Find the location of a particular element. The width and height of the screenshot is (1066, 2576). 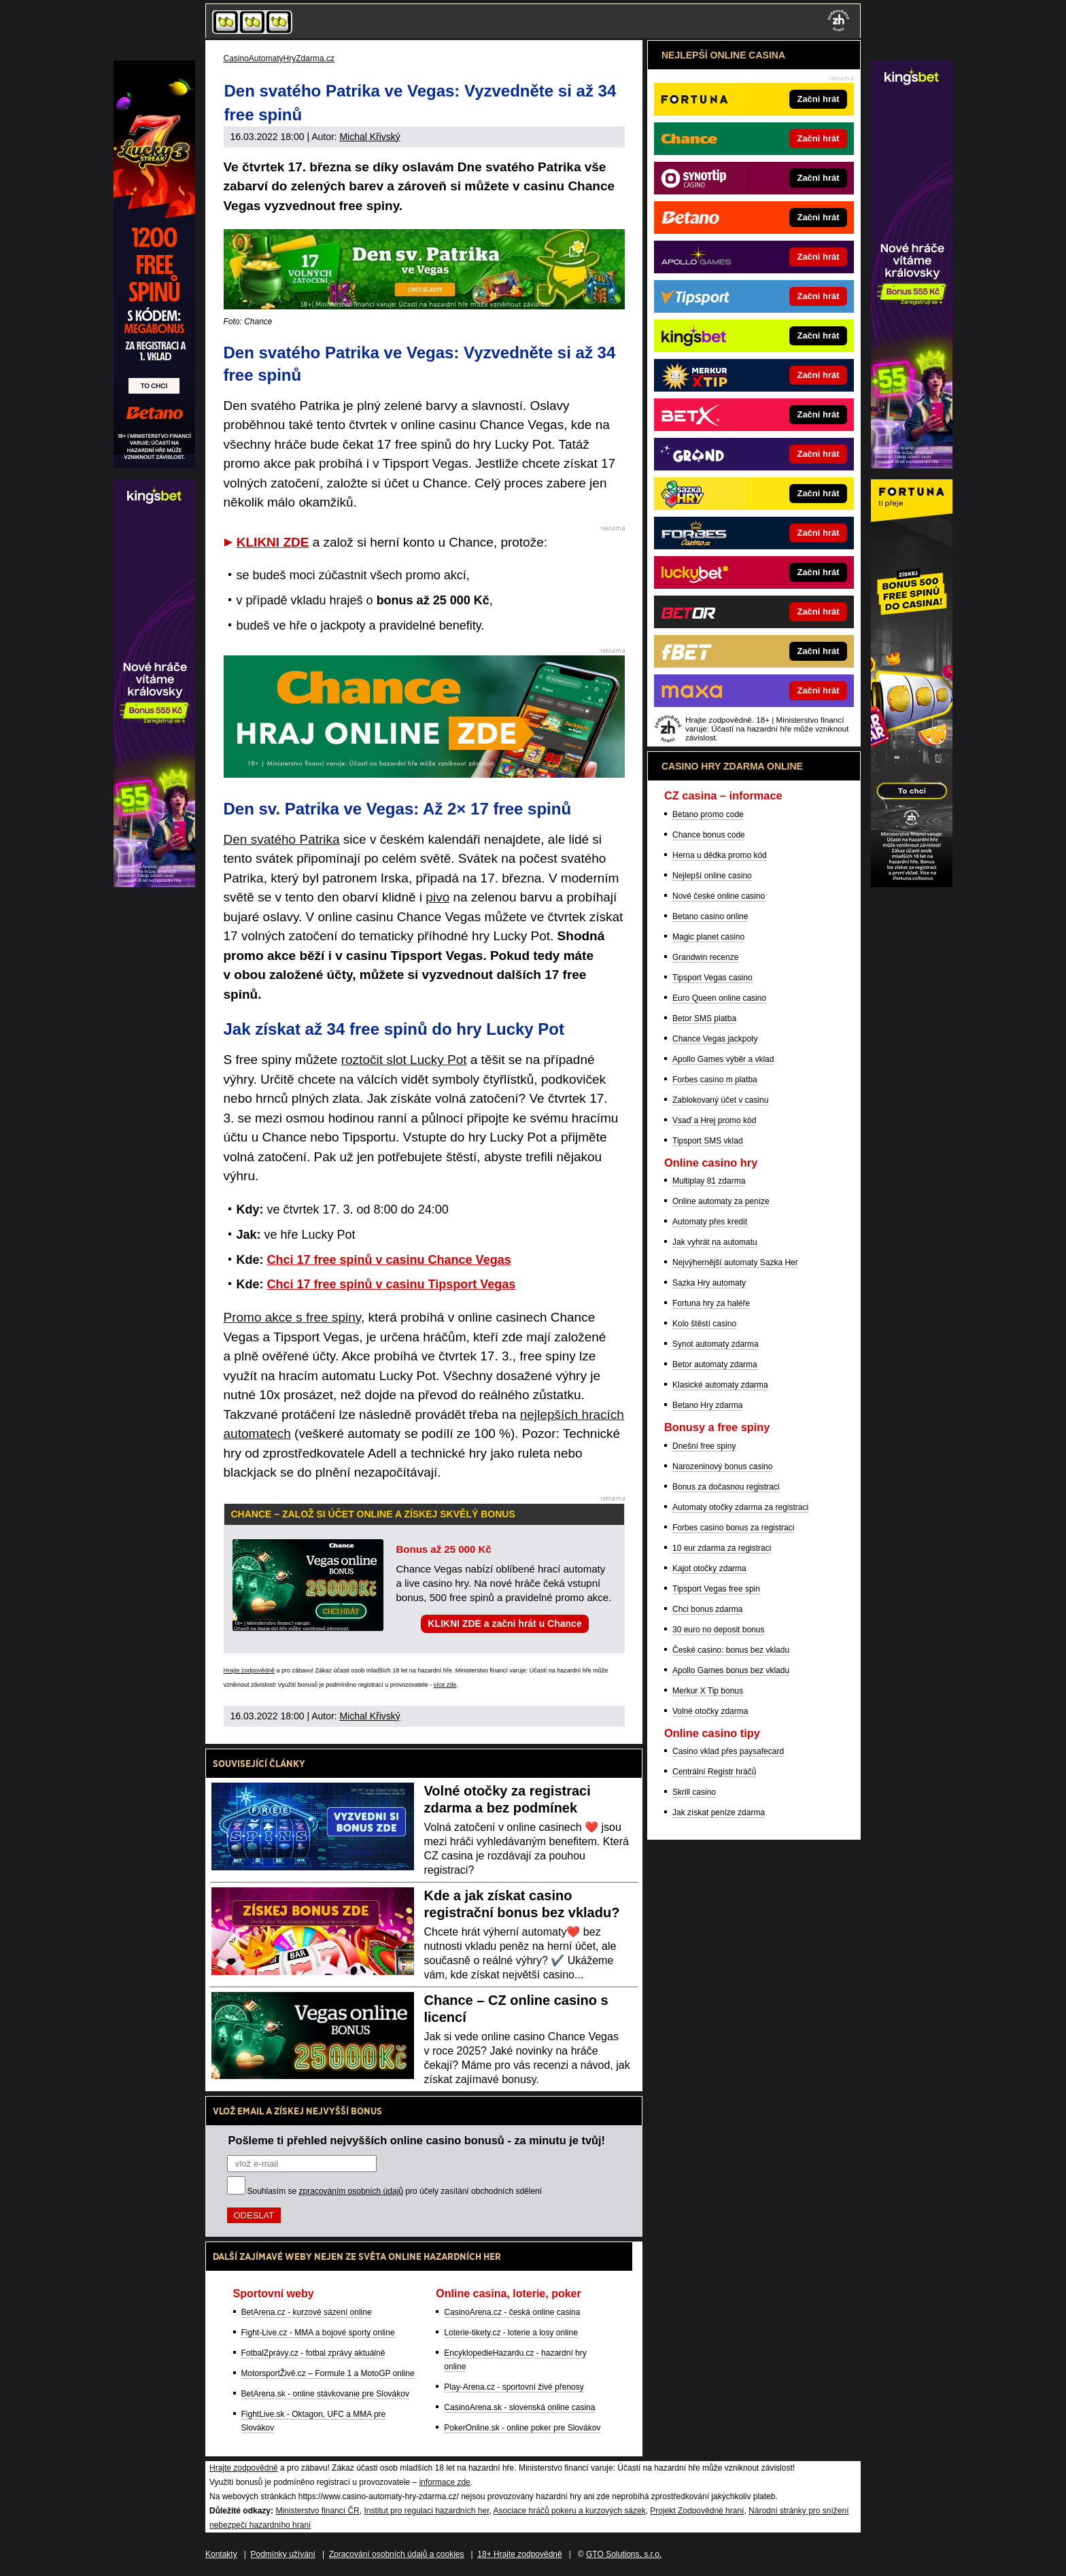

Michal Křivský is located at coordinates (369, 136).